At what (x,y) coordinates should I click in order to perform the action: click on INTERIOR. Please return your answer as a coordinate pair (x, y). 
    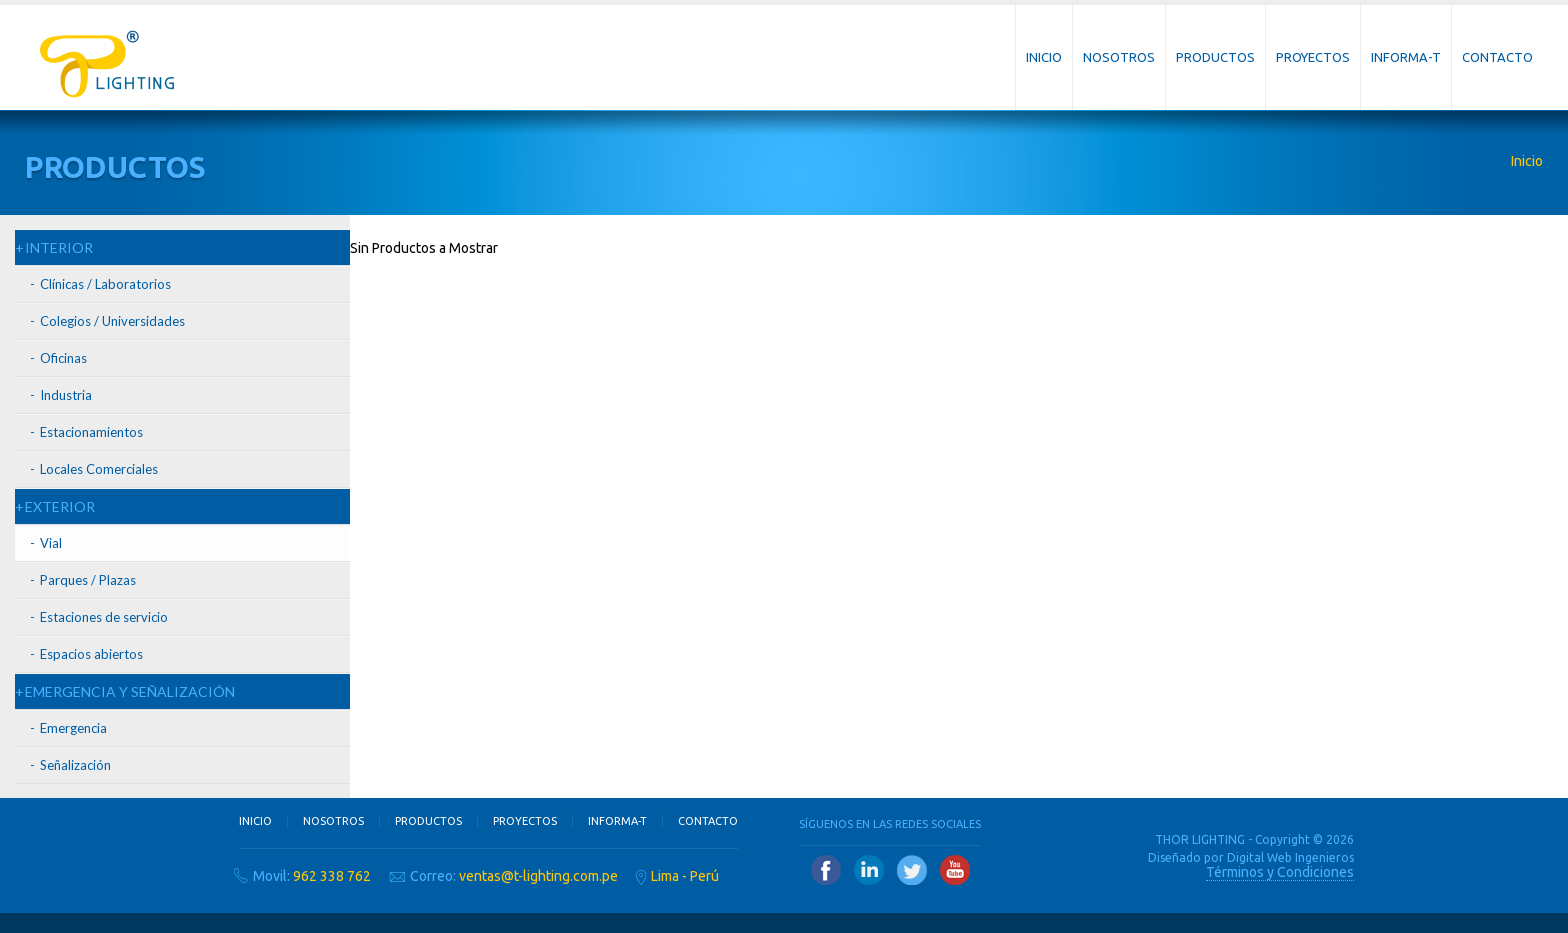
    Looking at the image, I should click on (59, 247).